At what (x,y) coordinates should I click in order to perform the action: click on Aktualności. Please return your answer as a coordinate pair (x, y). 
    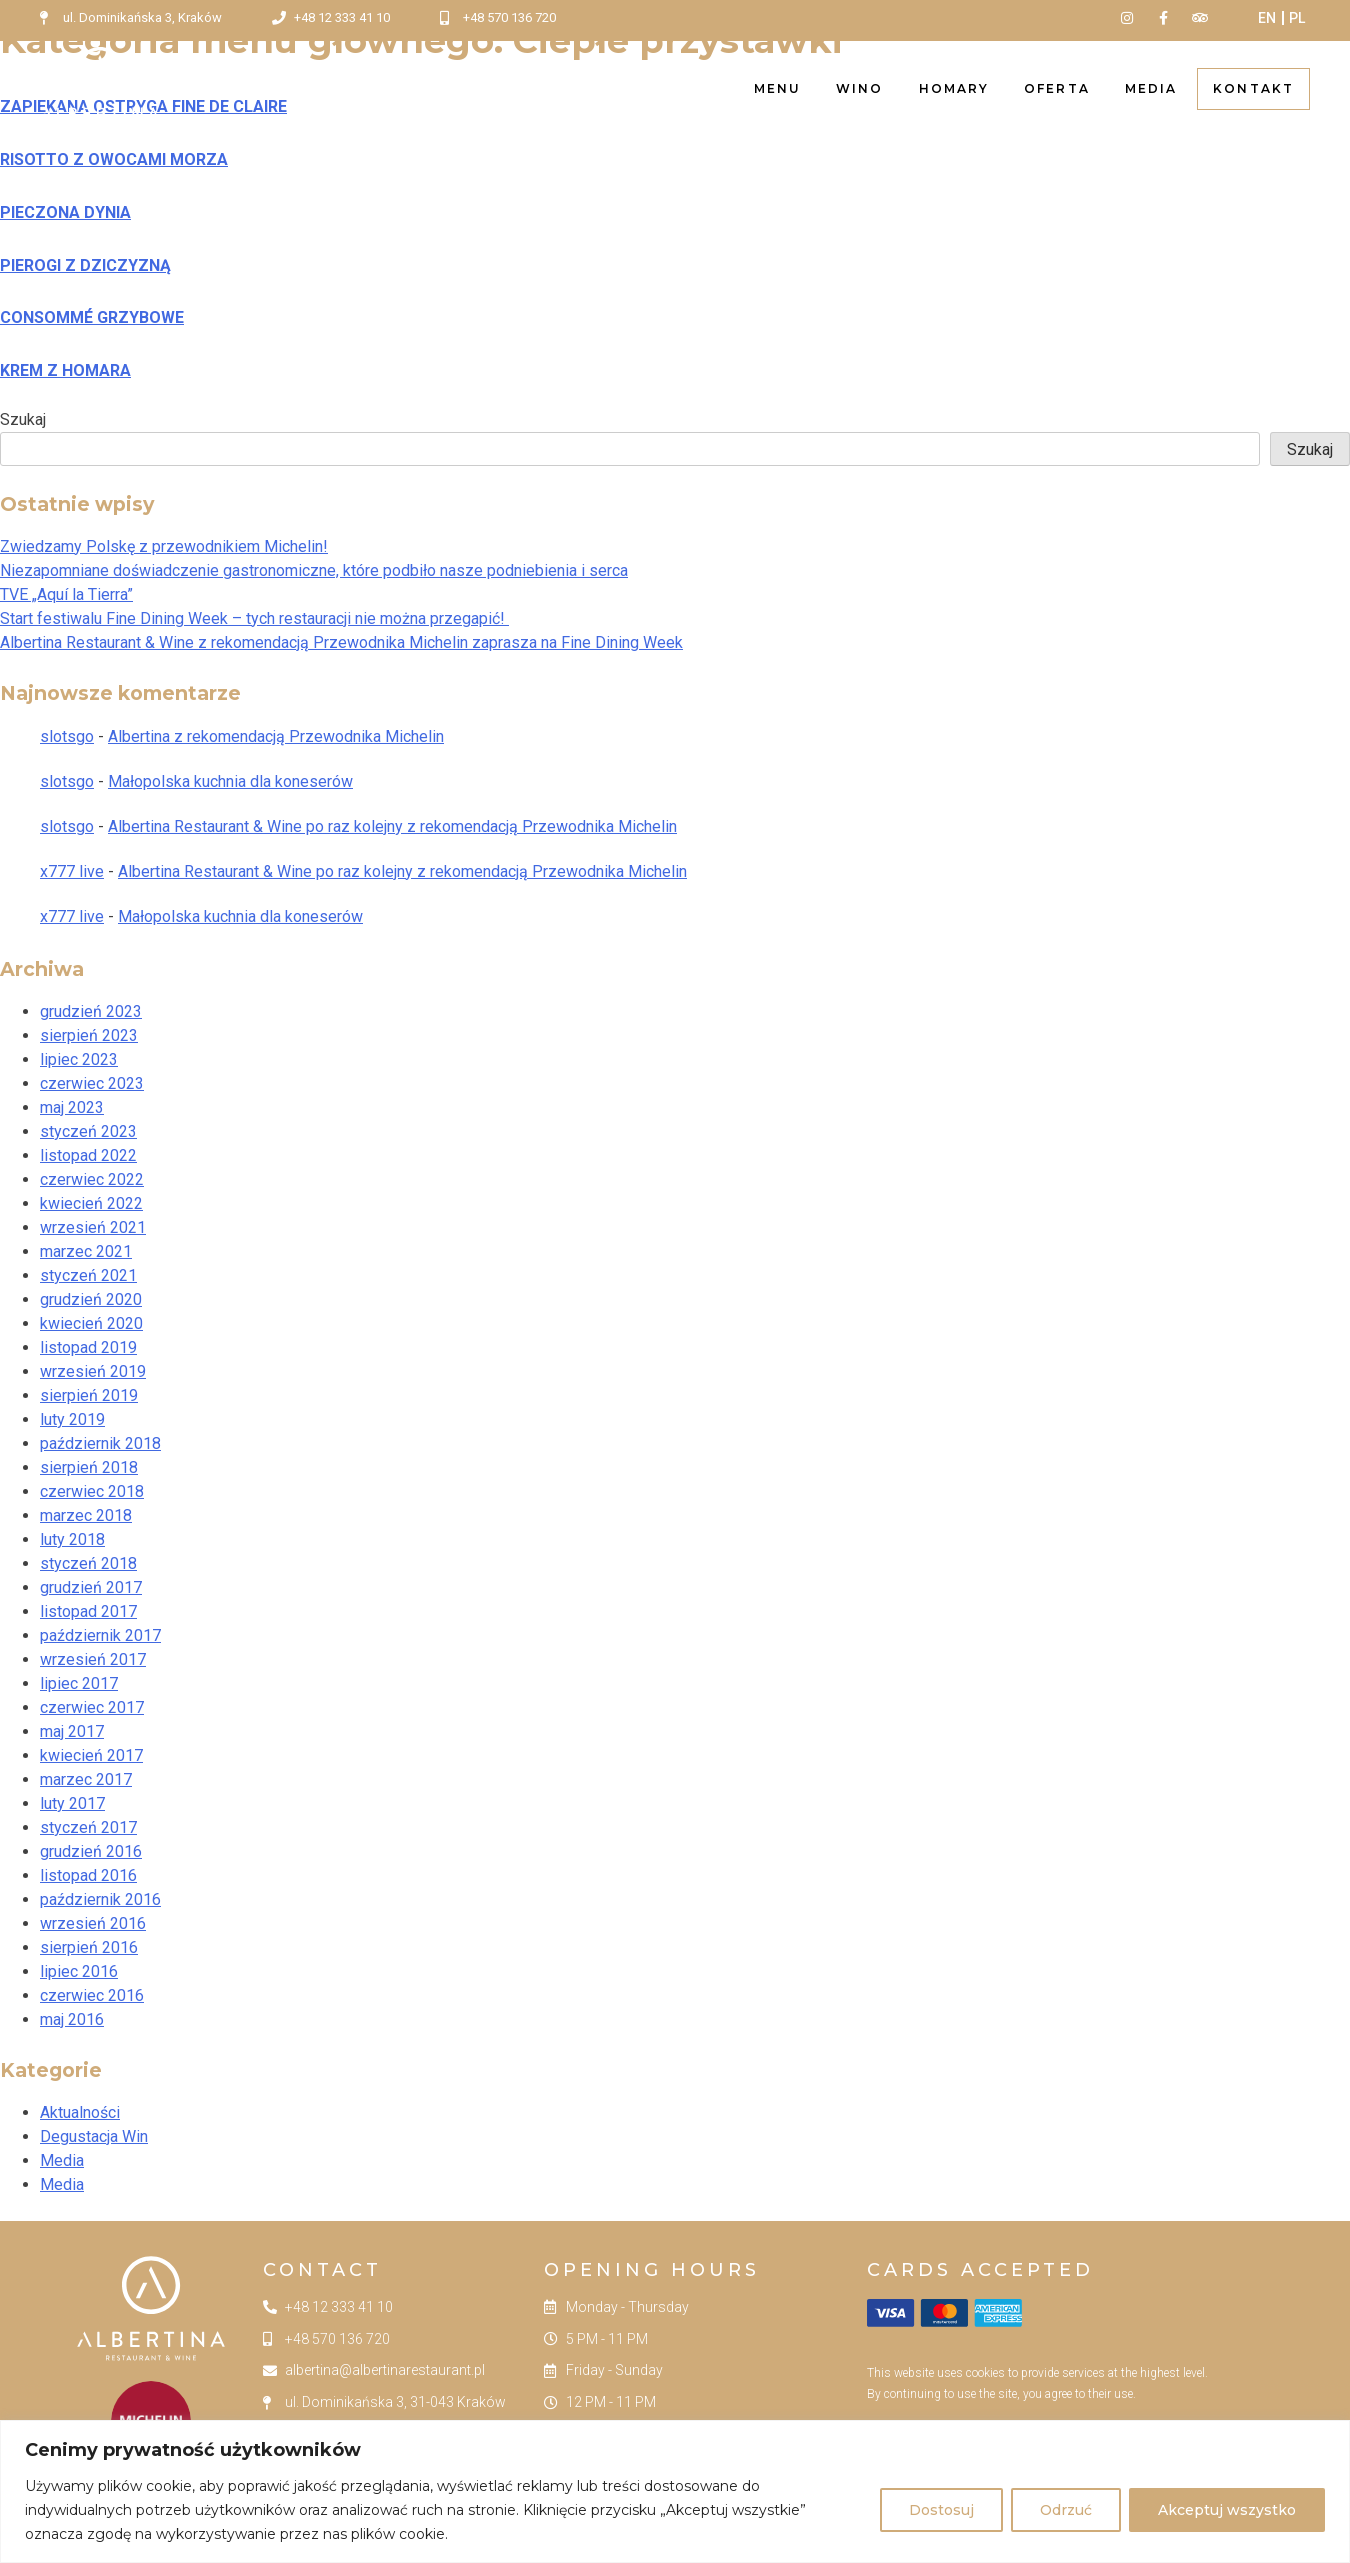
    Looking at the image, I should click on (80, 2112).